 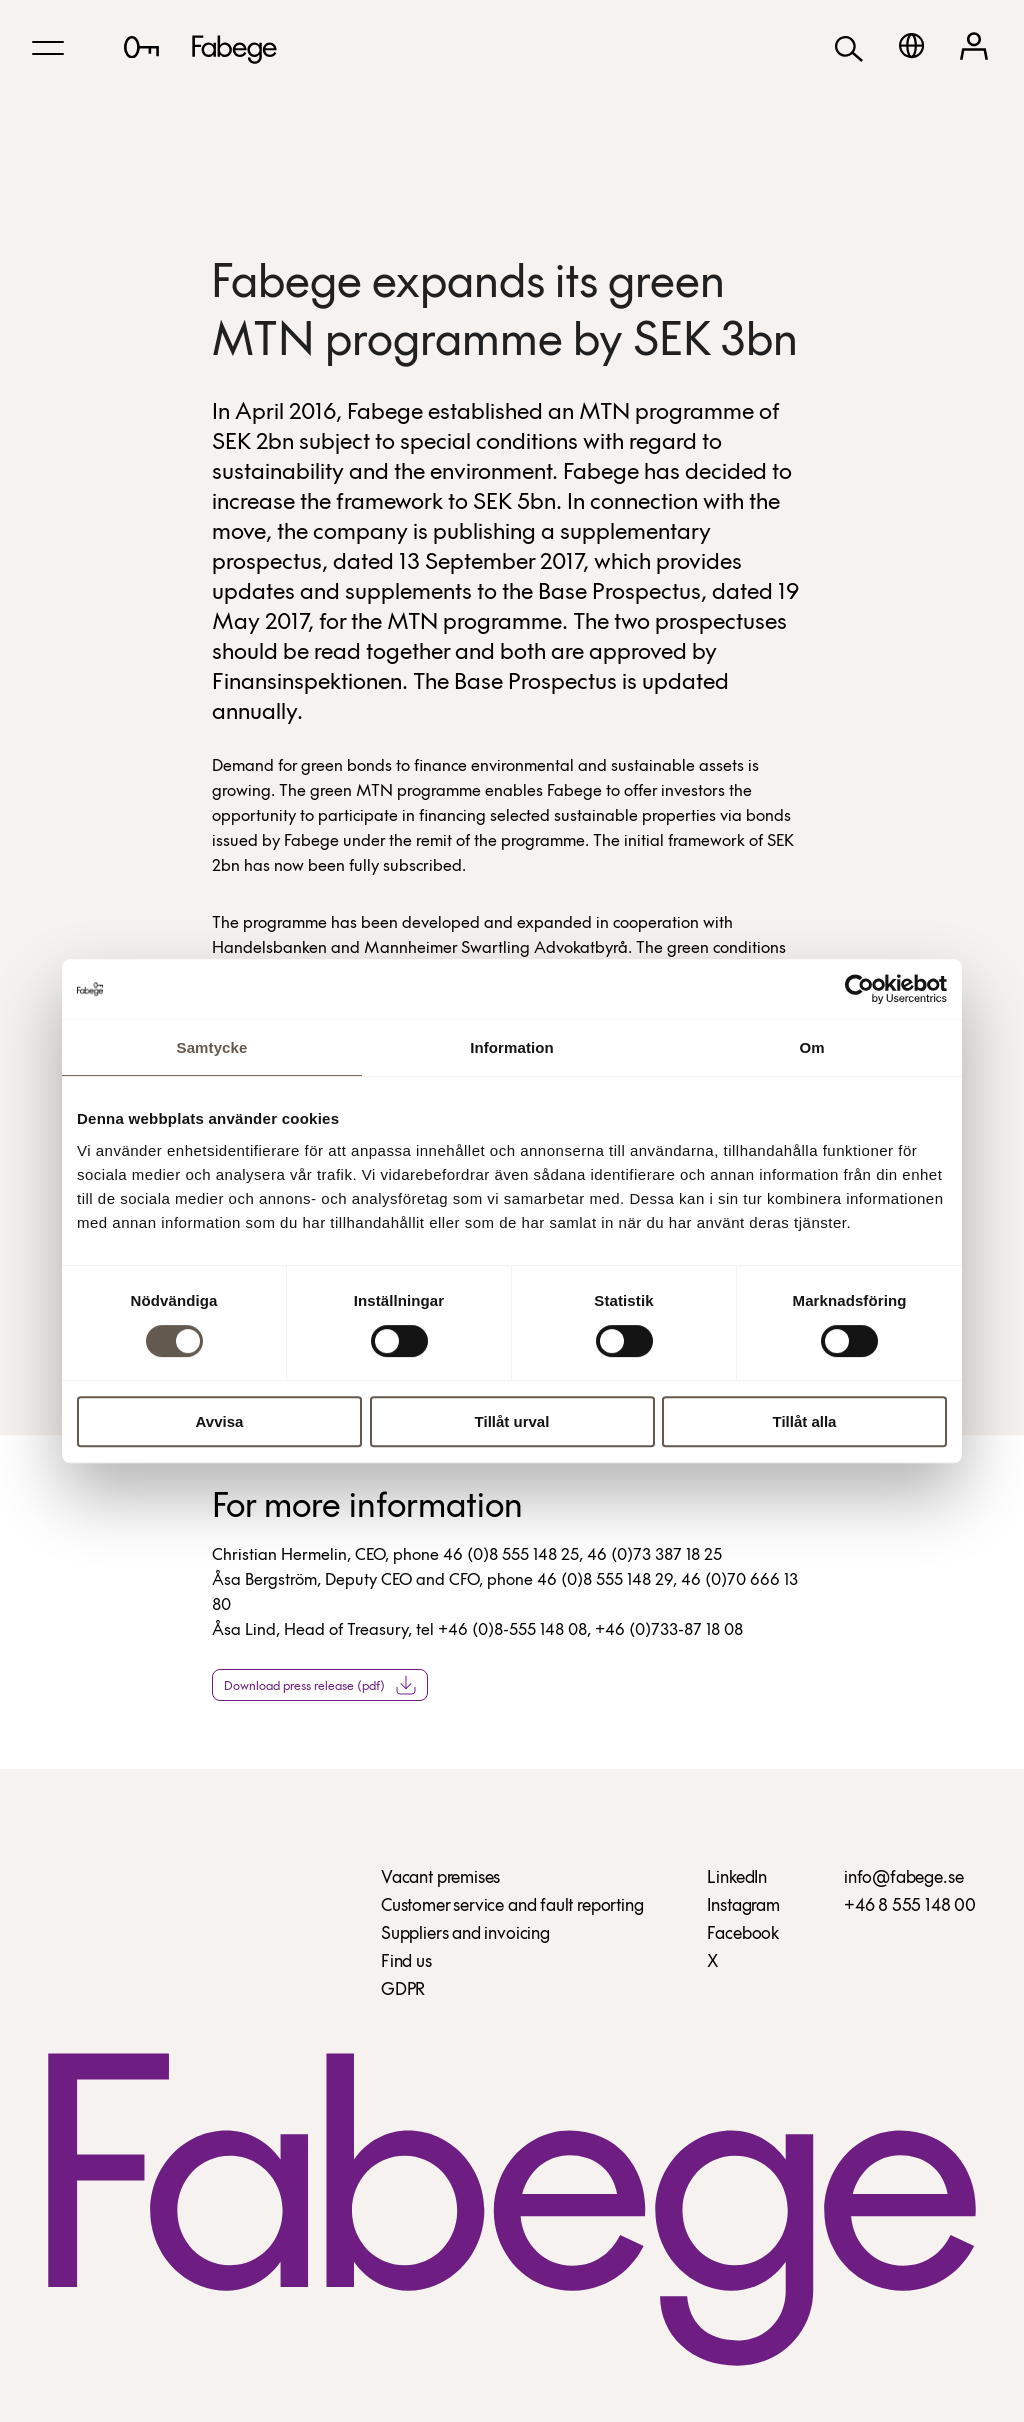 I want to click on Avvisa, so click(x=220, y=1421).